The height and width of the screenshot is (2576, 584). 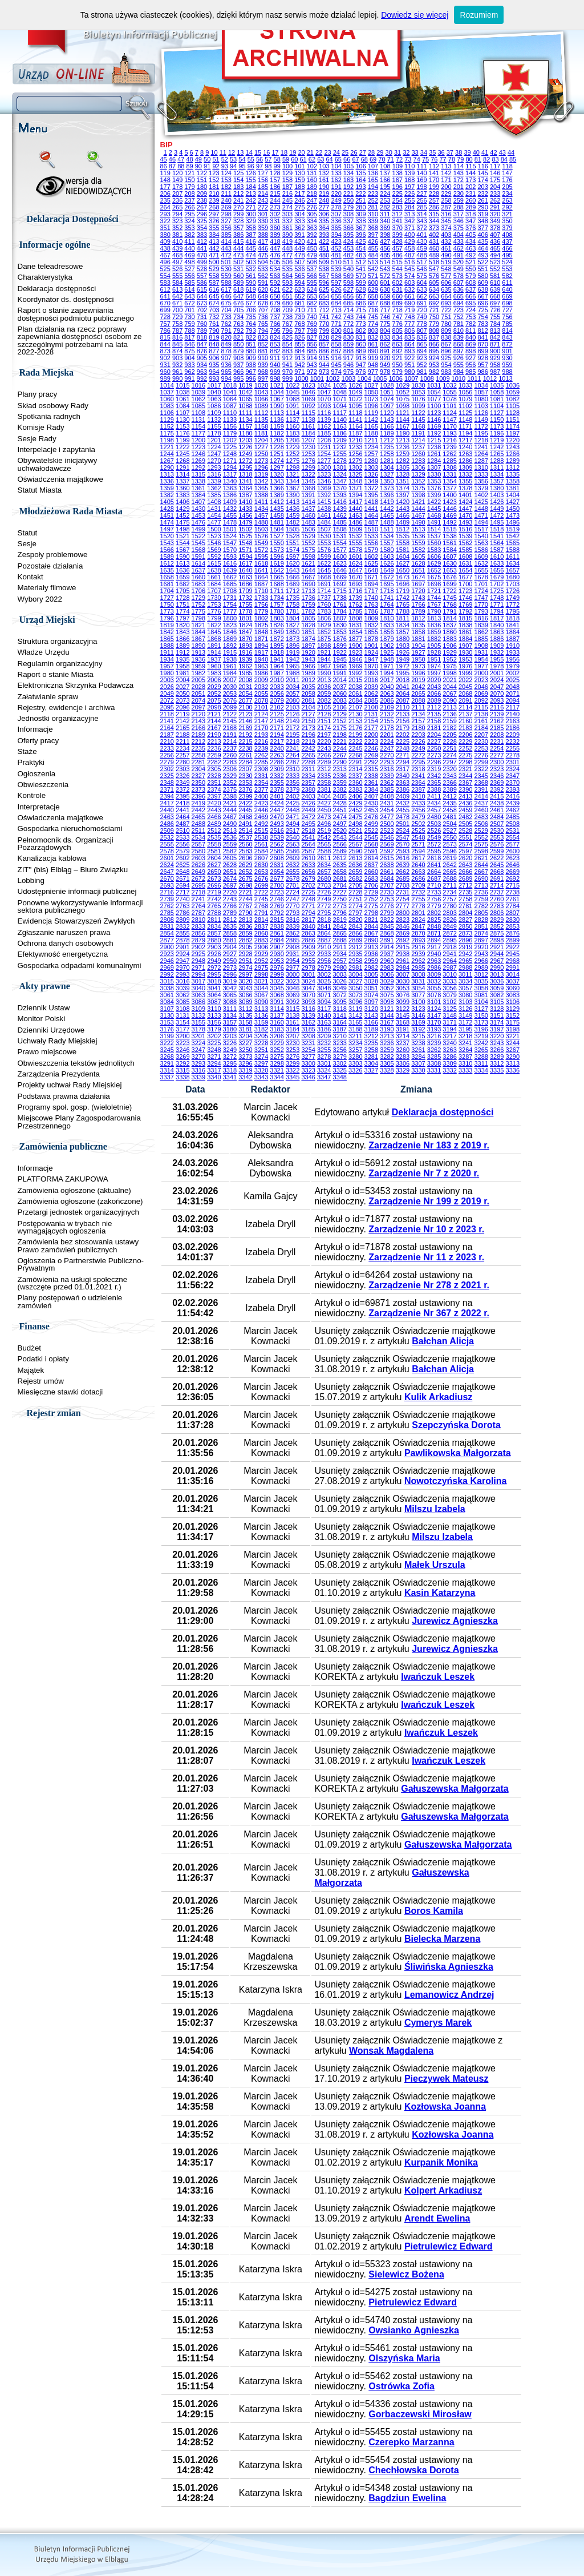 I want to click on 1014, so click(x=167, y=385).